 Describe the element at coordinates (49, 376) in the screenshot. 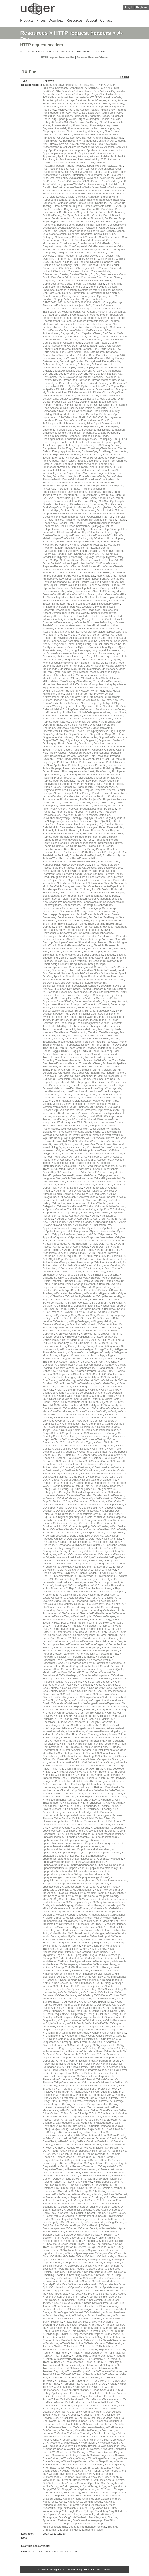

I see `Dev-Secret` at that location.